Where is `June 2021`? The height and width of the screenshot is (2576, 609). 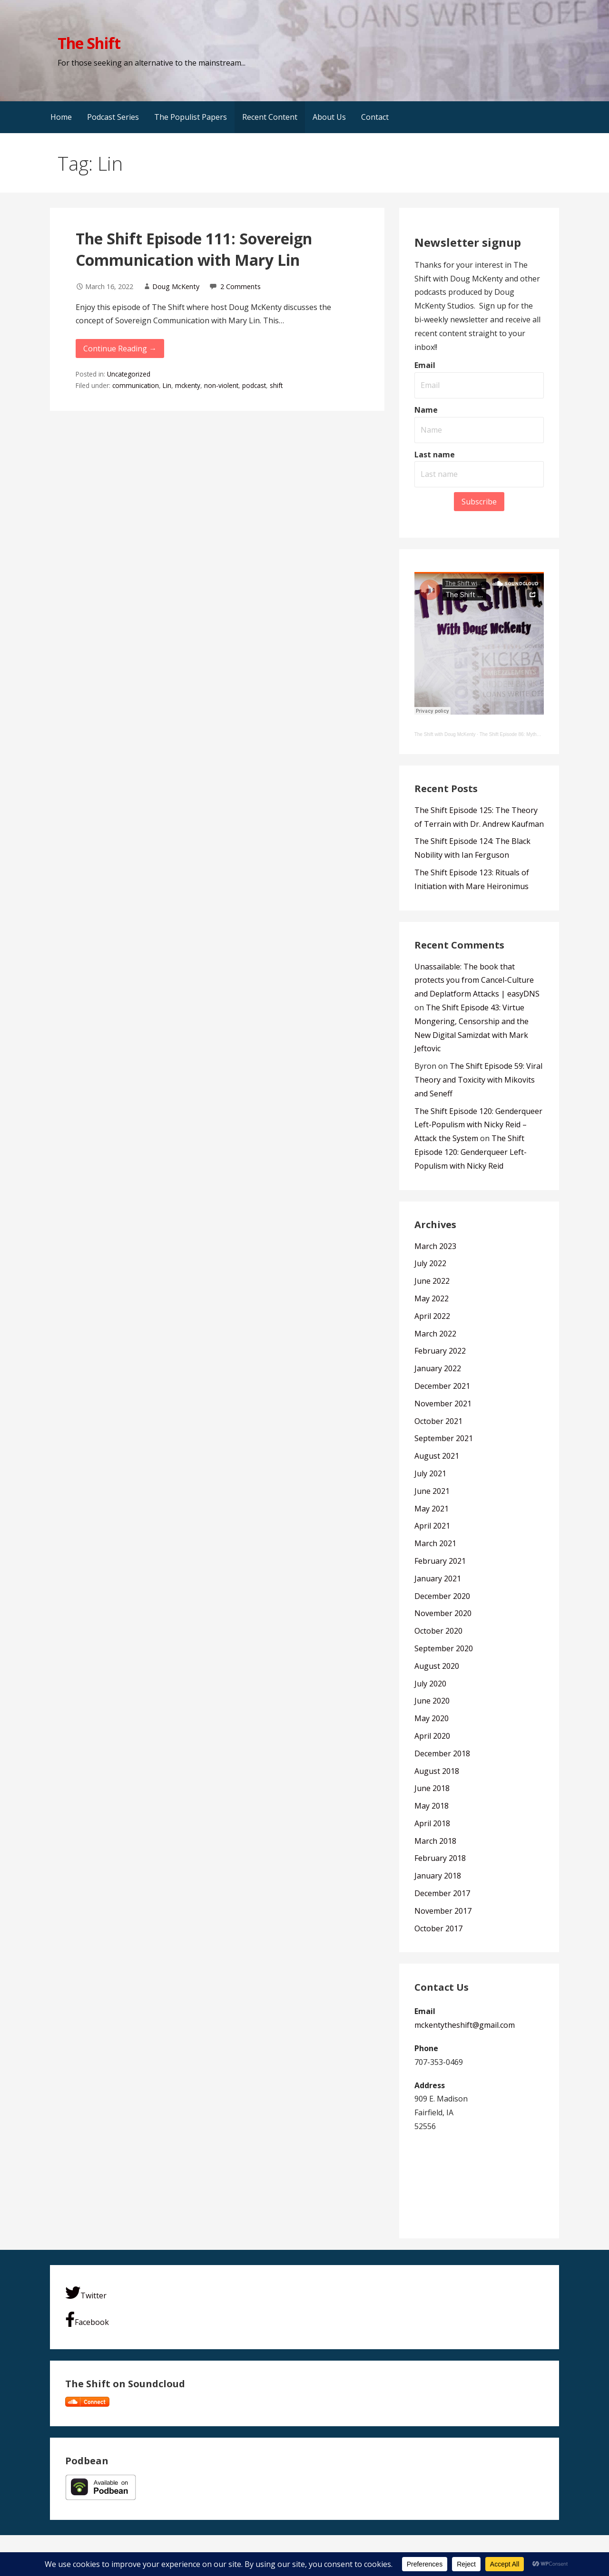
June 2021 is located at coordinates (432, 1491).